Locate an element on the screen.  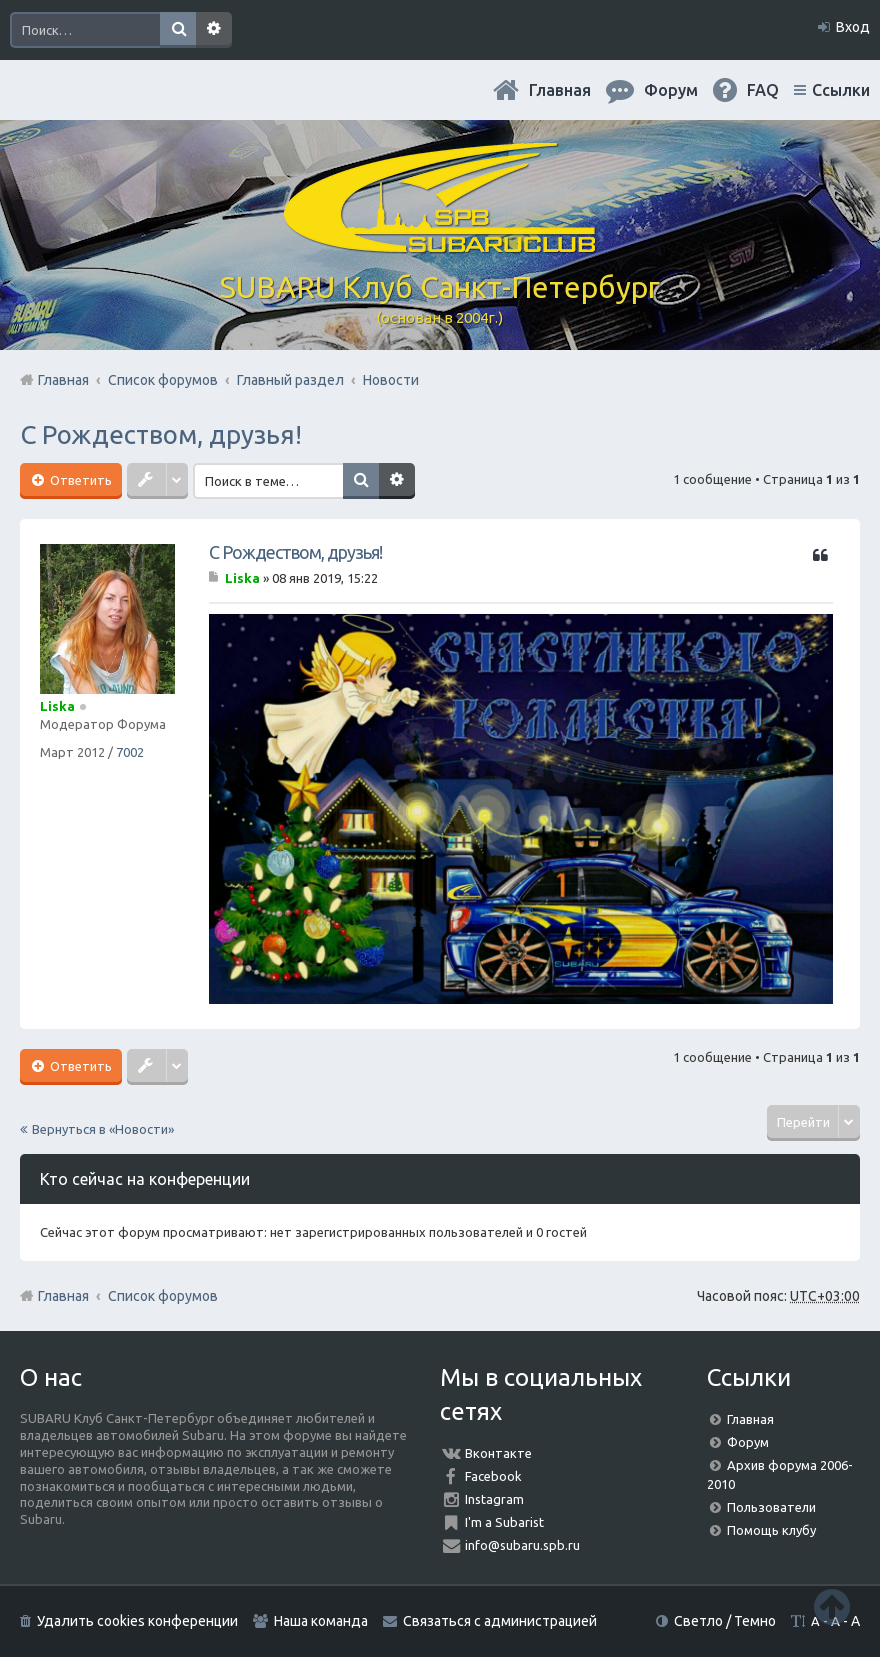
Facebook is located at coordinates (493, 1476).